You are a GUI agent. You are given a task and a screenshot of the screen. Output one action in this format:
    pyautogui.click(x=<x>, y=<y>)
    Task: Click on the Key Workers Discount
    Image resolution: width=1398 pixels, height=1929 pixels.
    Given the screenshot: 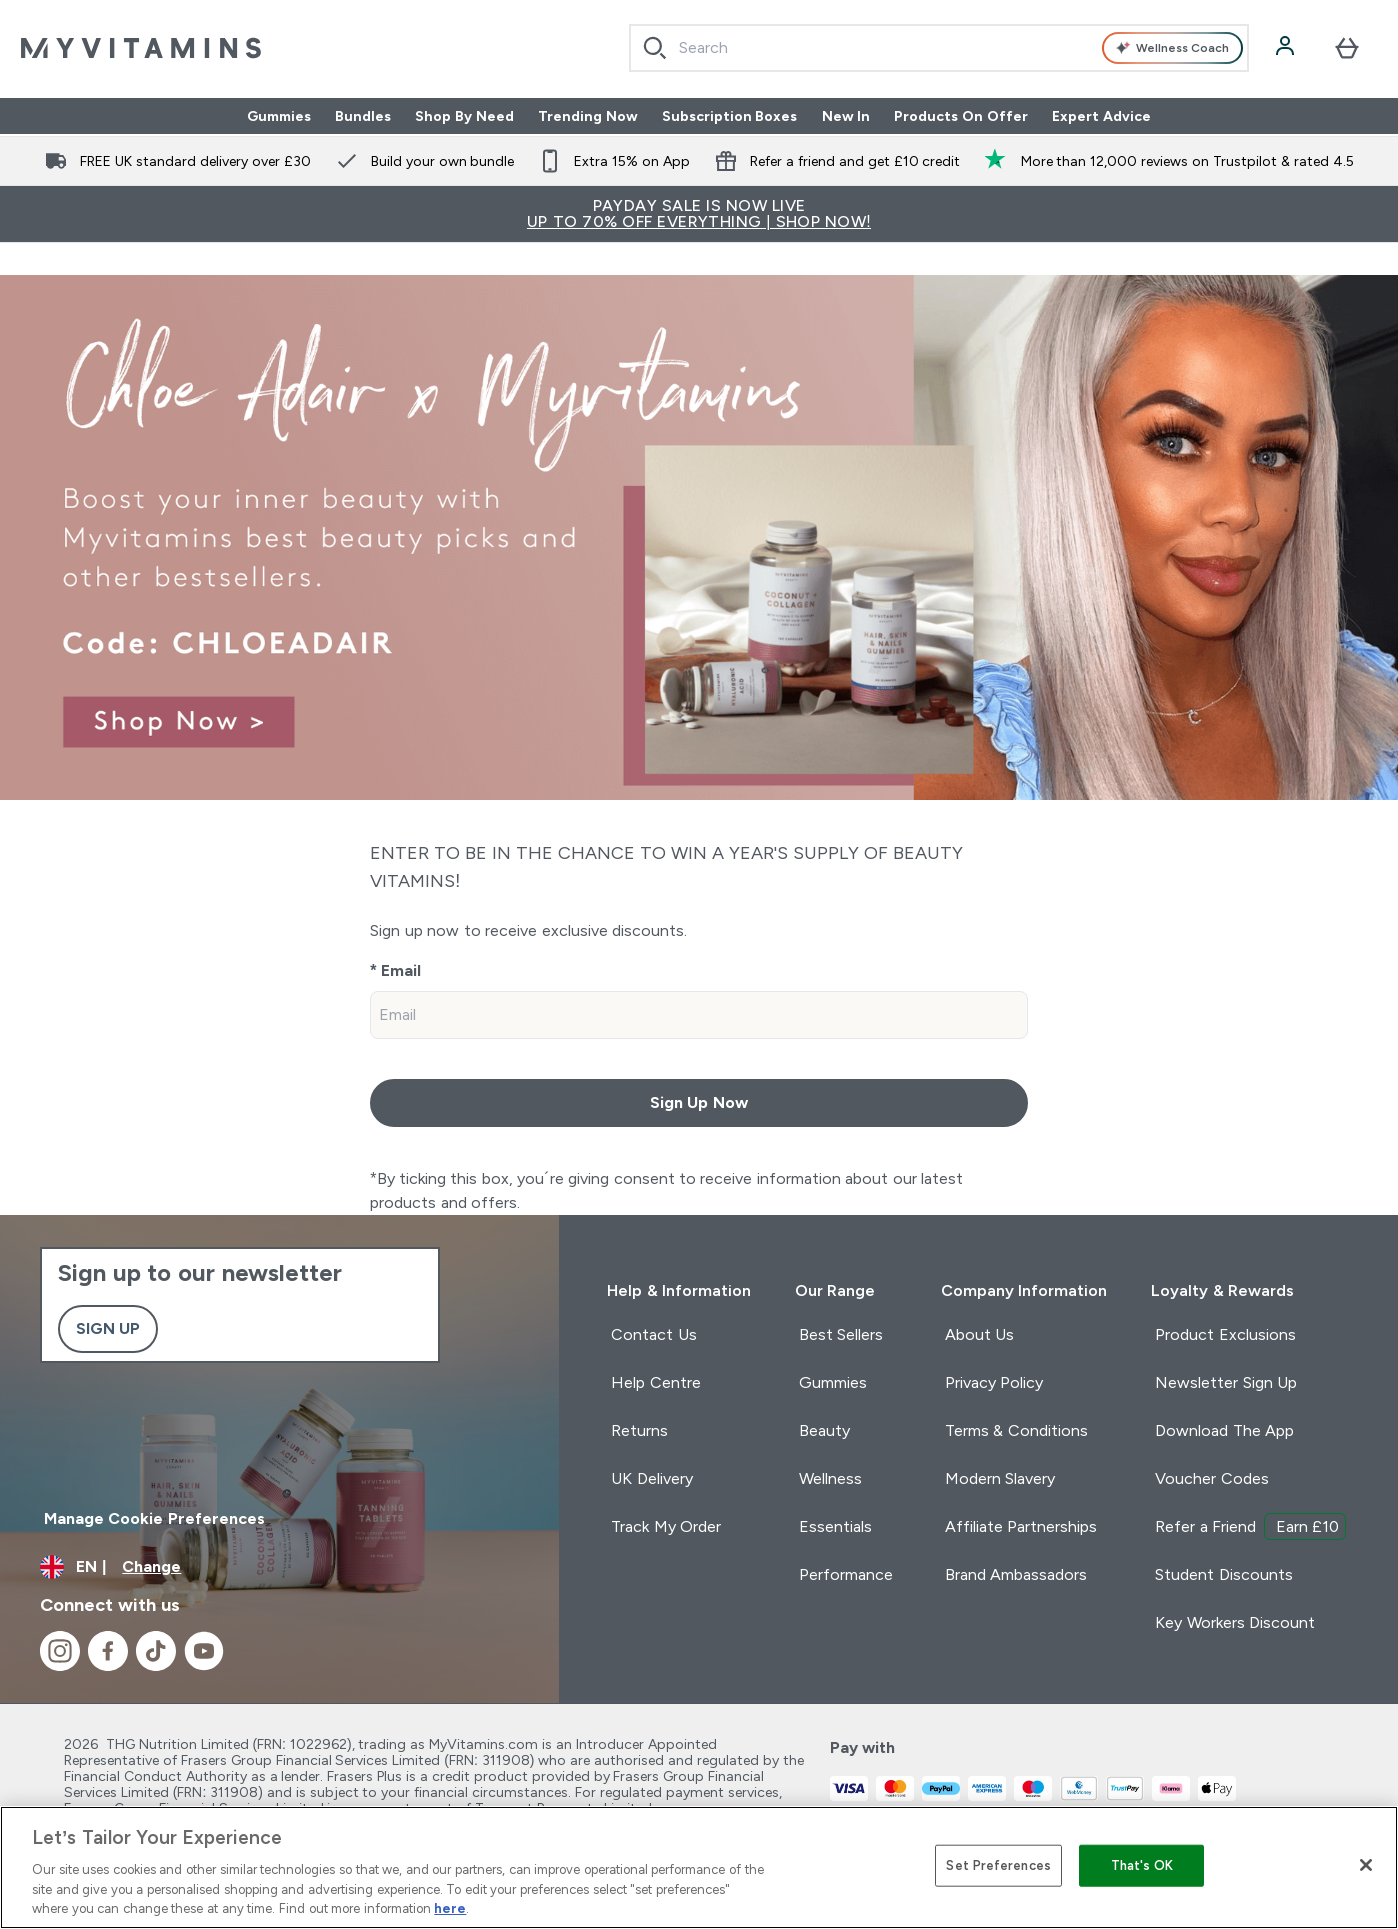 What is the action you would take?
    pyautogui.click(x=1235, y=1622)
    